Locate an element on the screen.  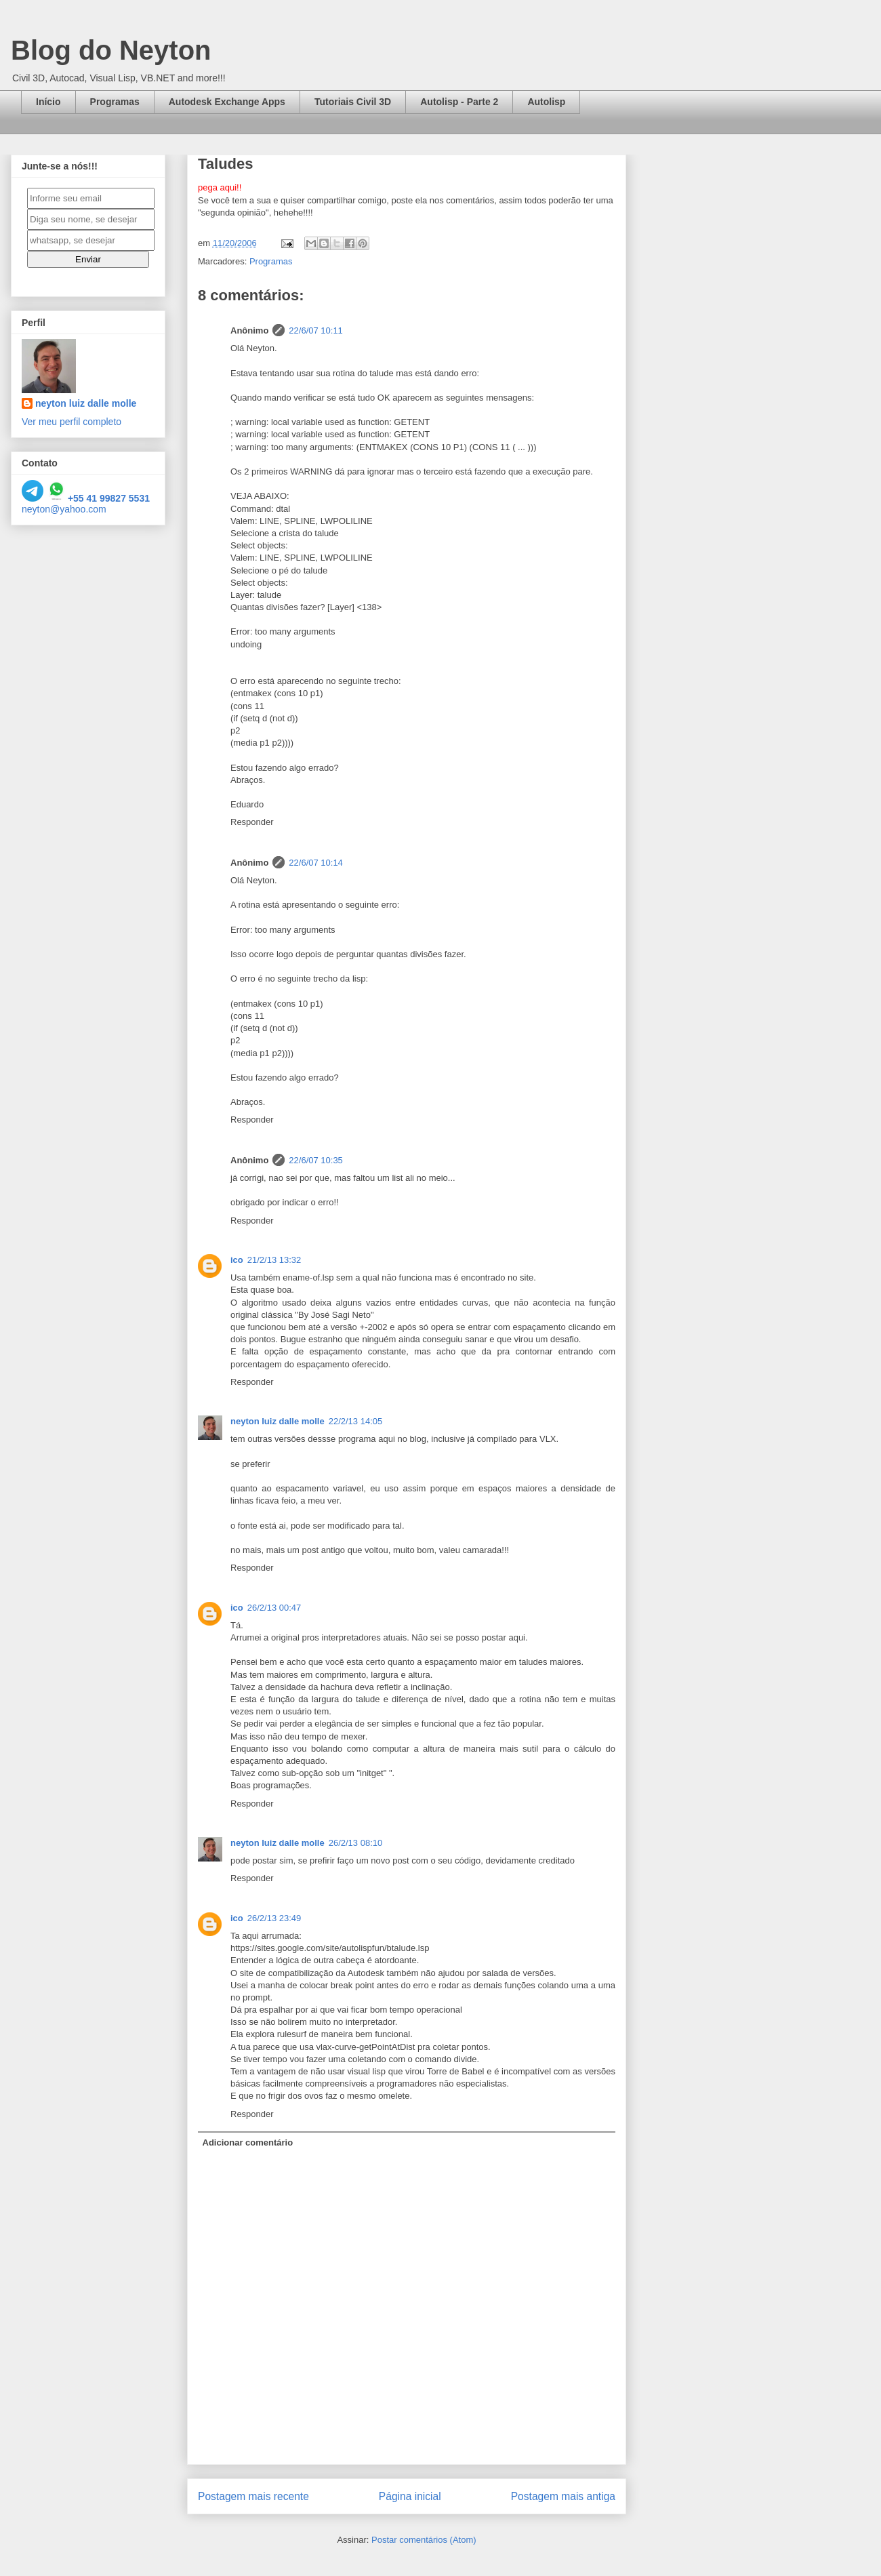
22/2/13 14:05 is located at coordinates (356, 1421).